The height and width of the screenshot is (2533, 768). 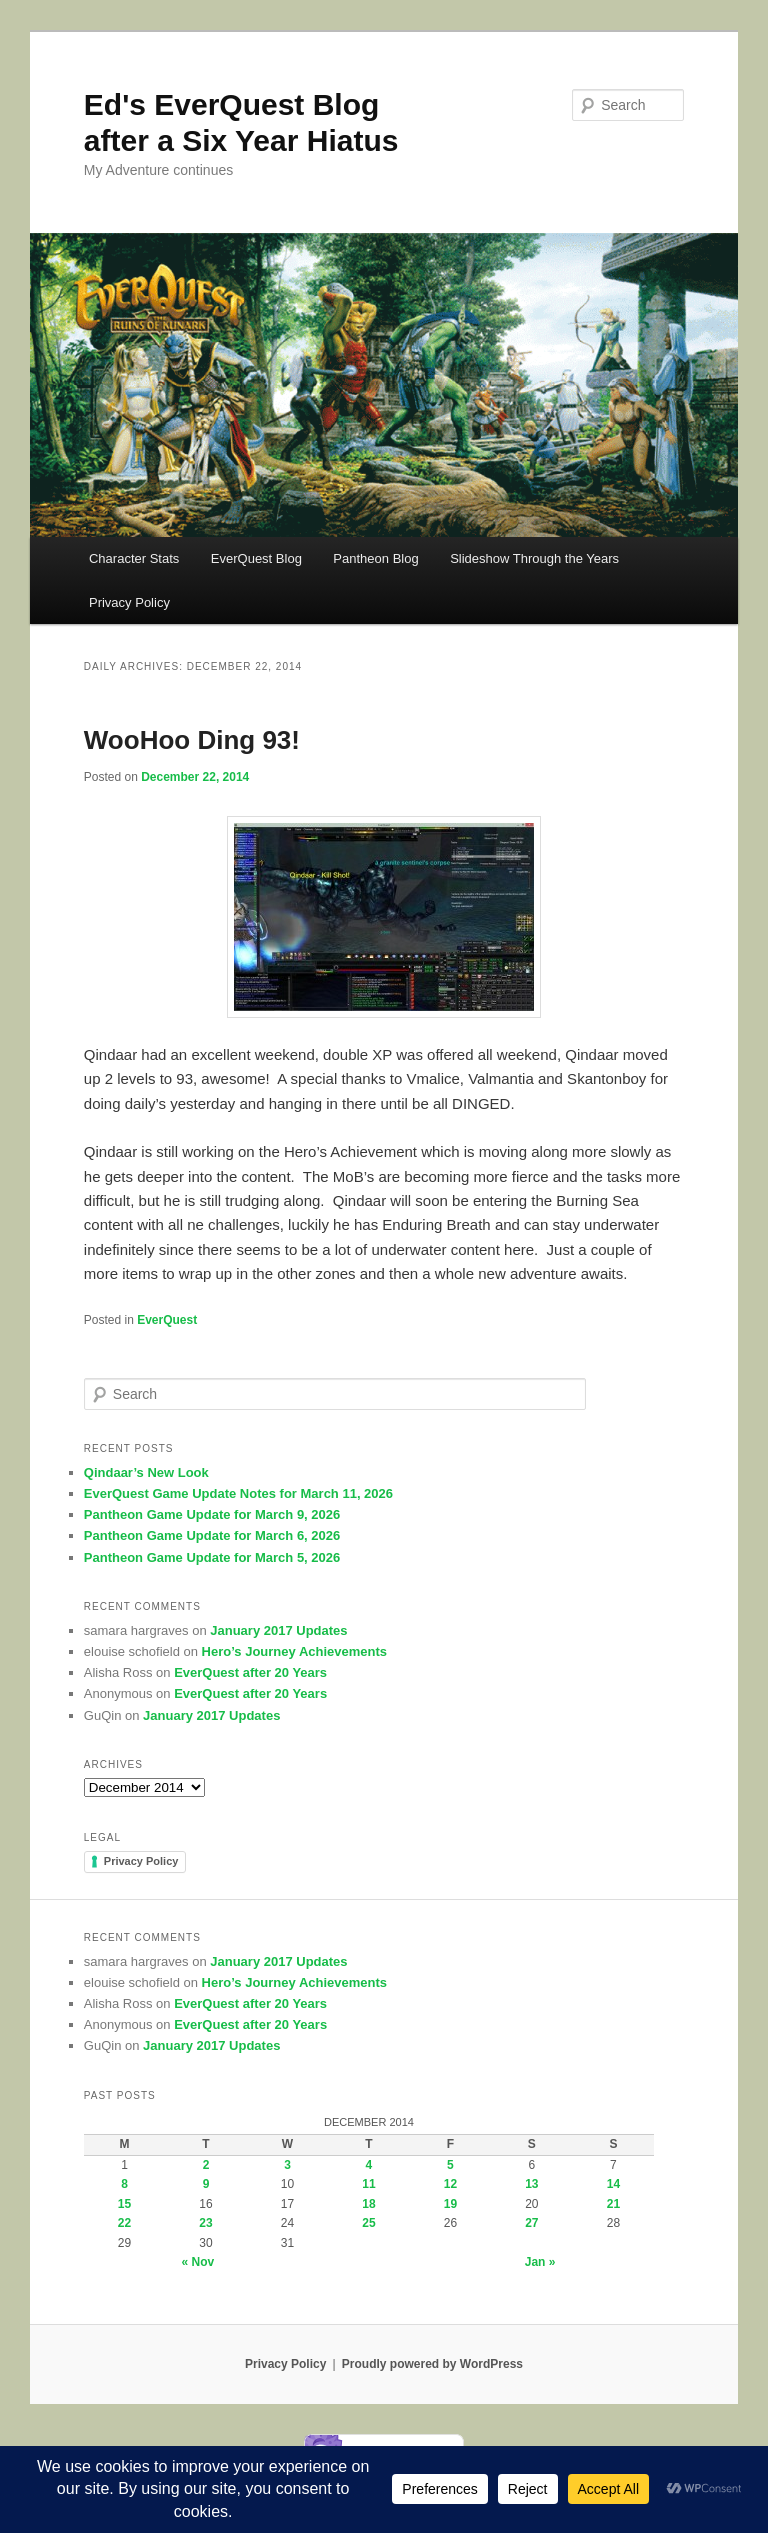 I want to click on EverQuest Blog, so click(x=256, y=558).